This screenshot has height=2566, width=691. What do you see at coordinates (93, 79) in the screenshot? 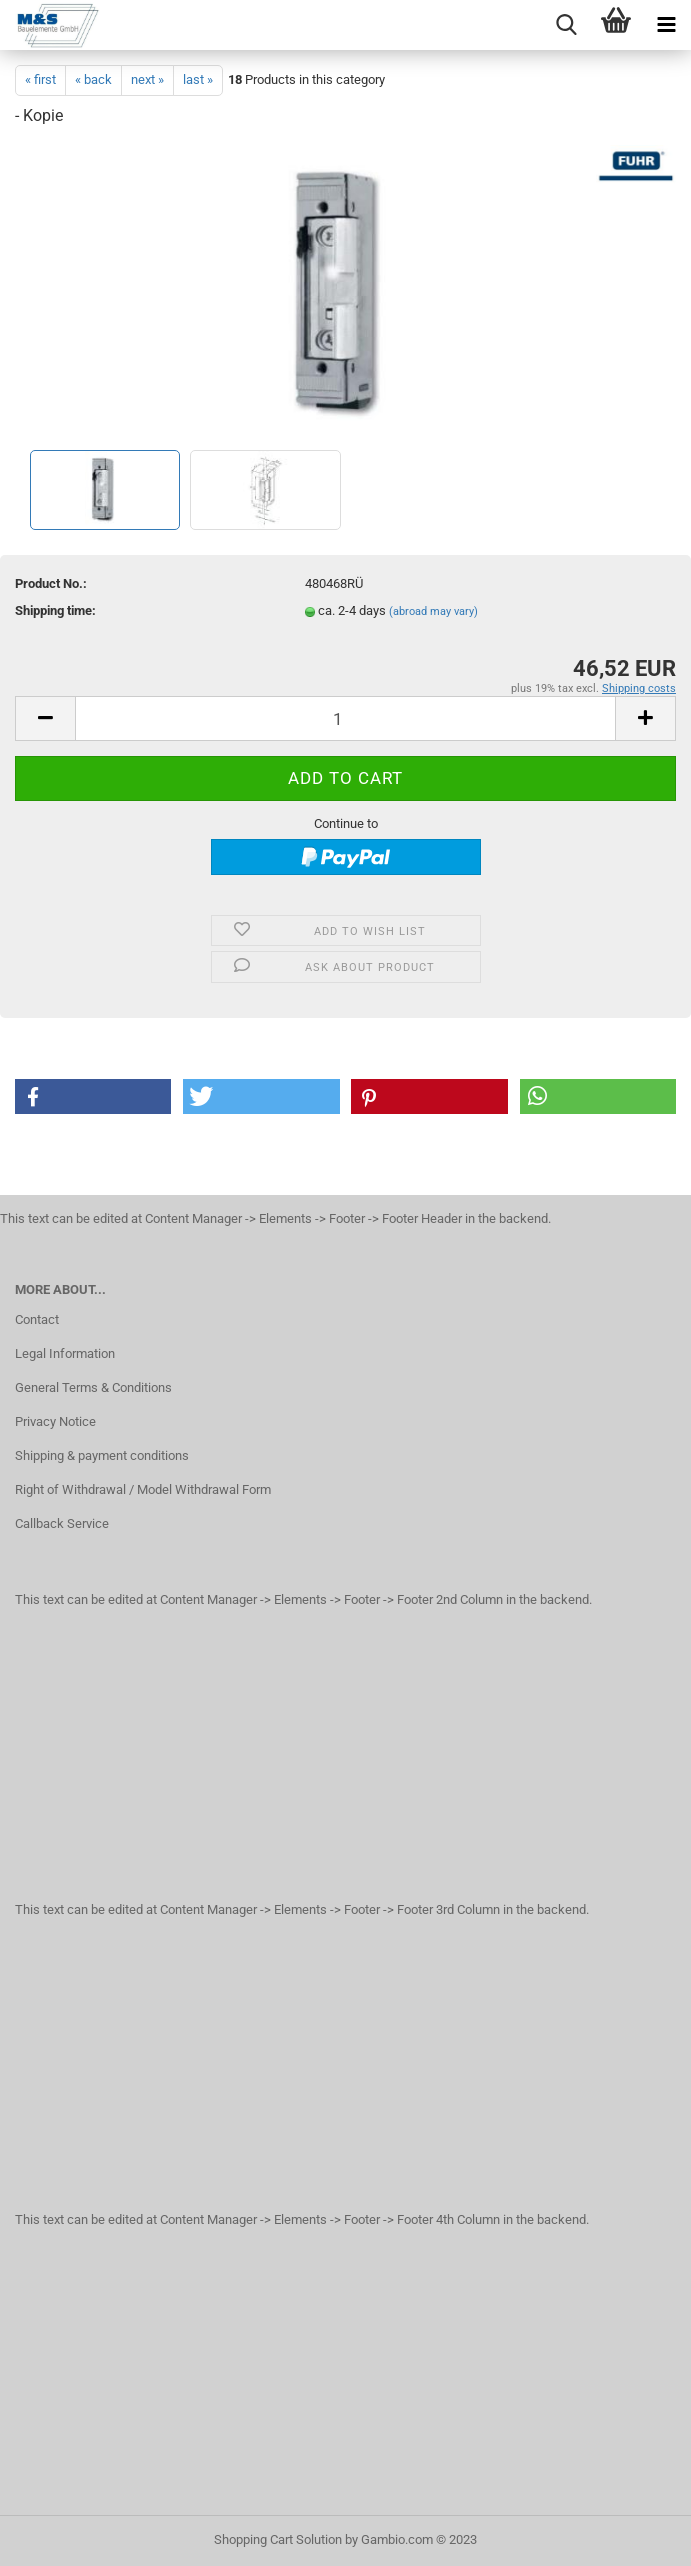
I see `« back` at bounding box center [93, 79].